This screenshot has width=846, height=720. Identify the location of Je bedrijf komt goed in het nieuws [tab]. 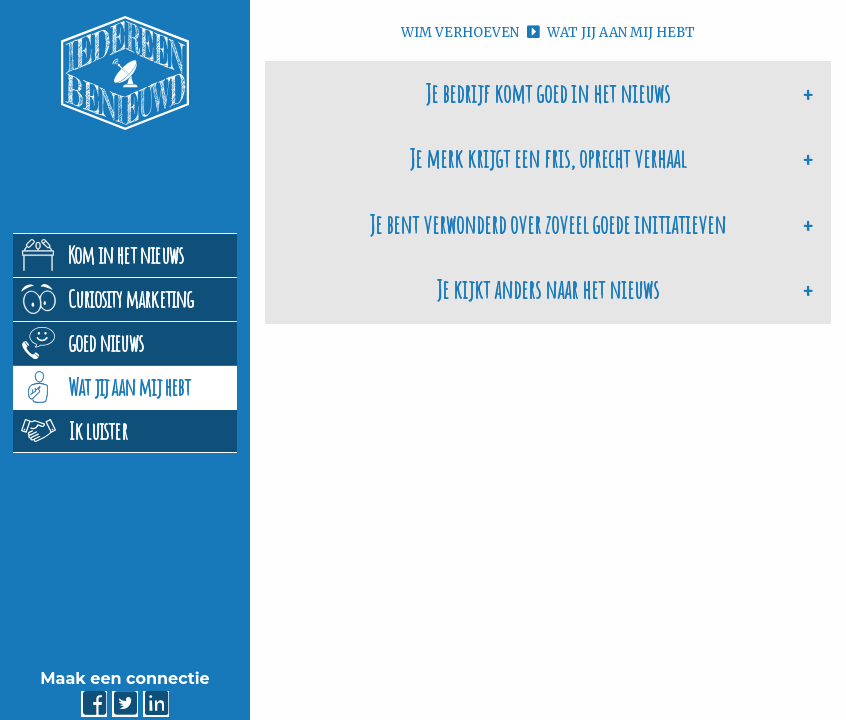
(548, 93).